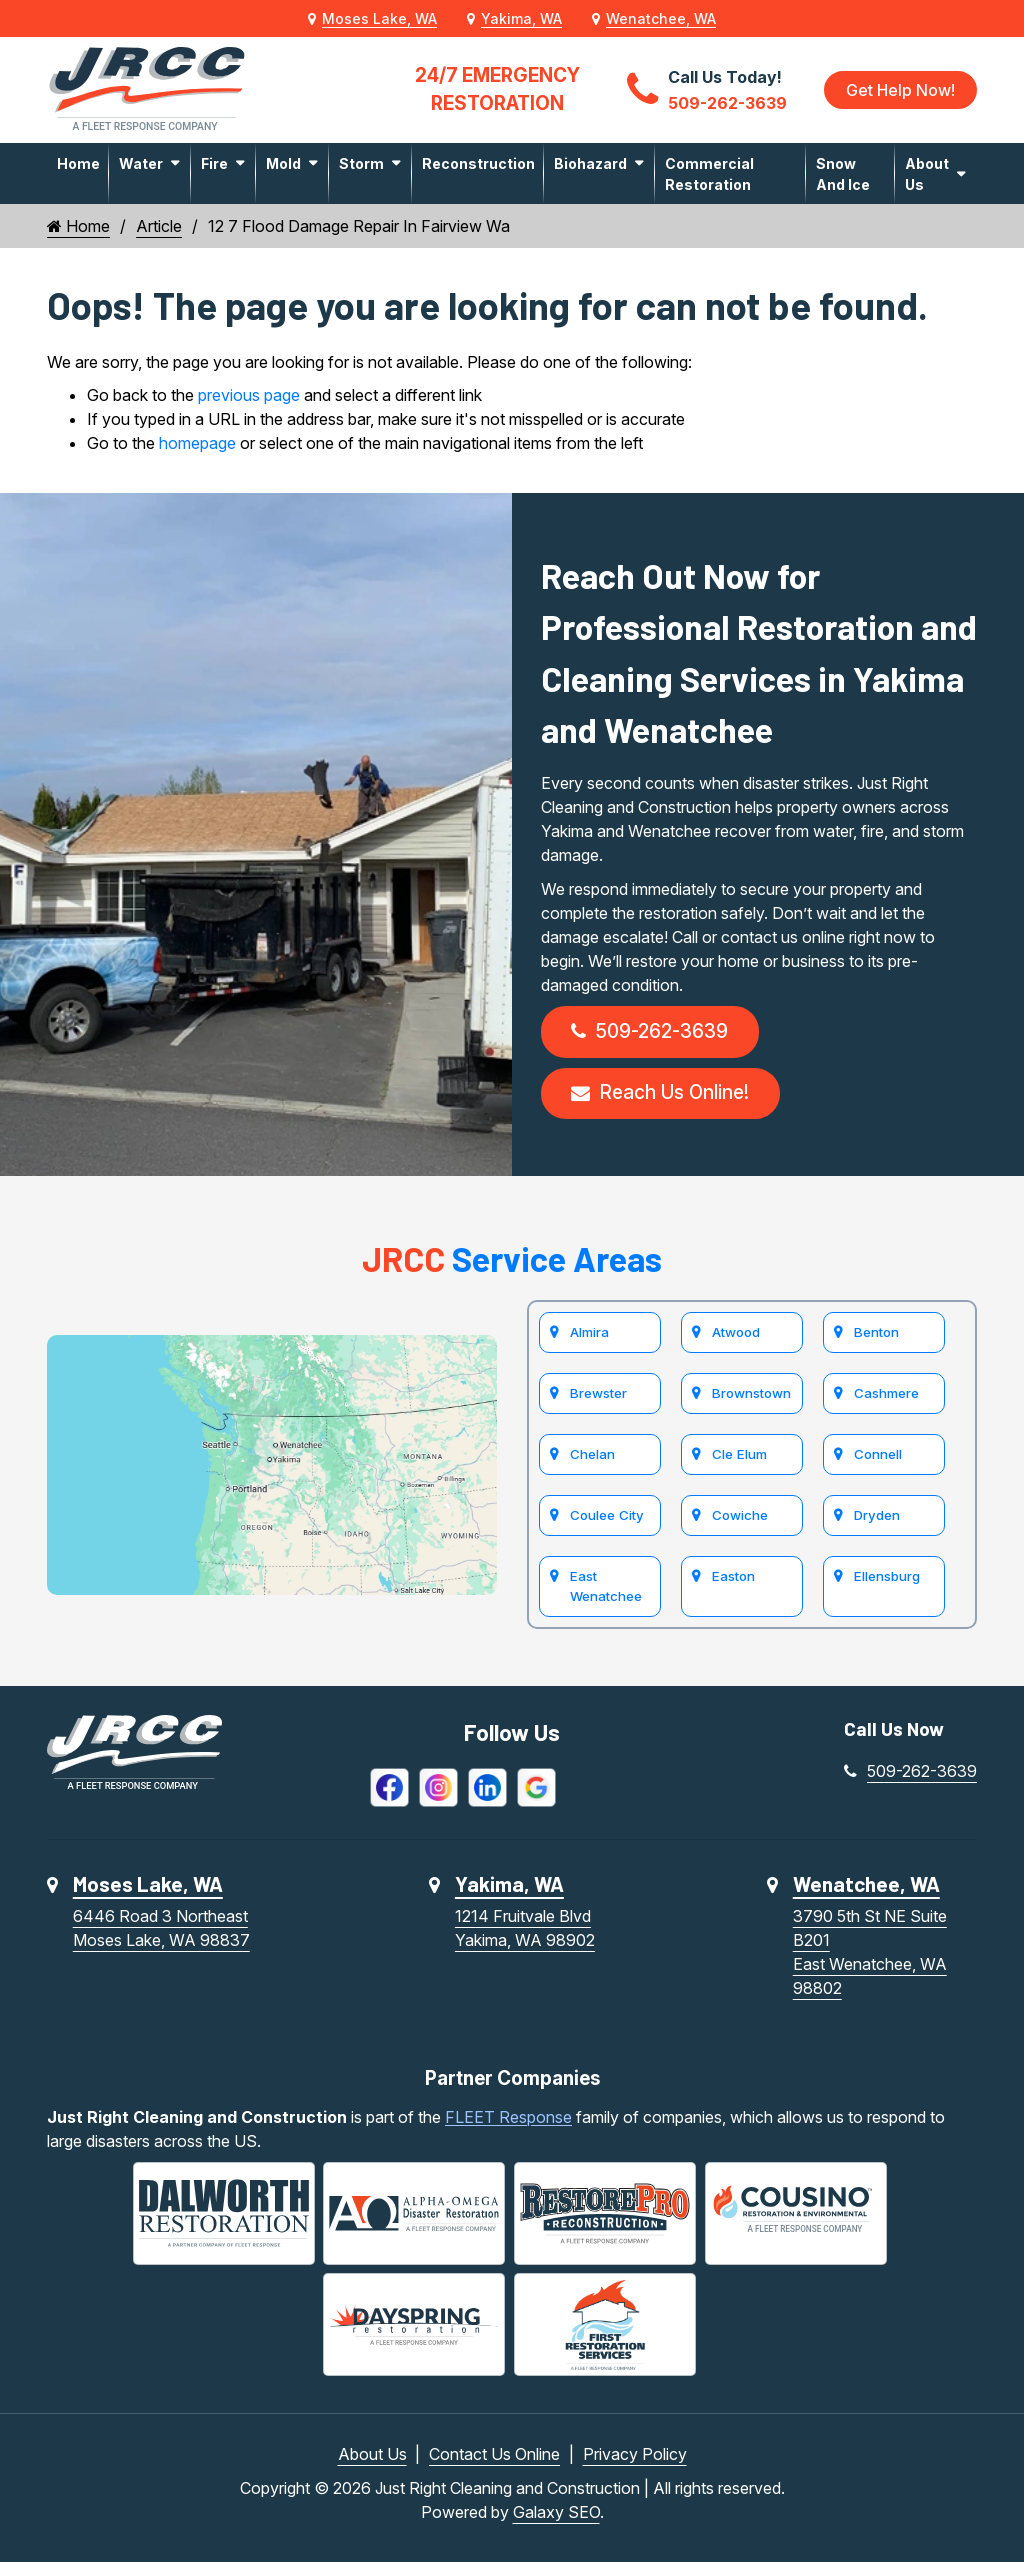 This screenshot has width=1024, height=2562. What do you see at coordinates (556, 2512) in the screenshot?
I see `Galaxy SEO` at bounding box center [556, 2512].